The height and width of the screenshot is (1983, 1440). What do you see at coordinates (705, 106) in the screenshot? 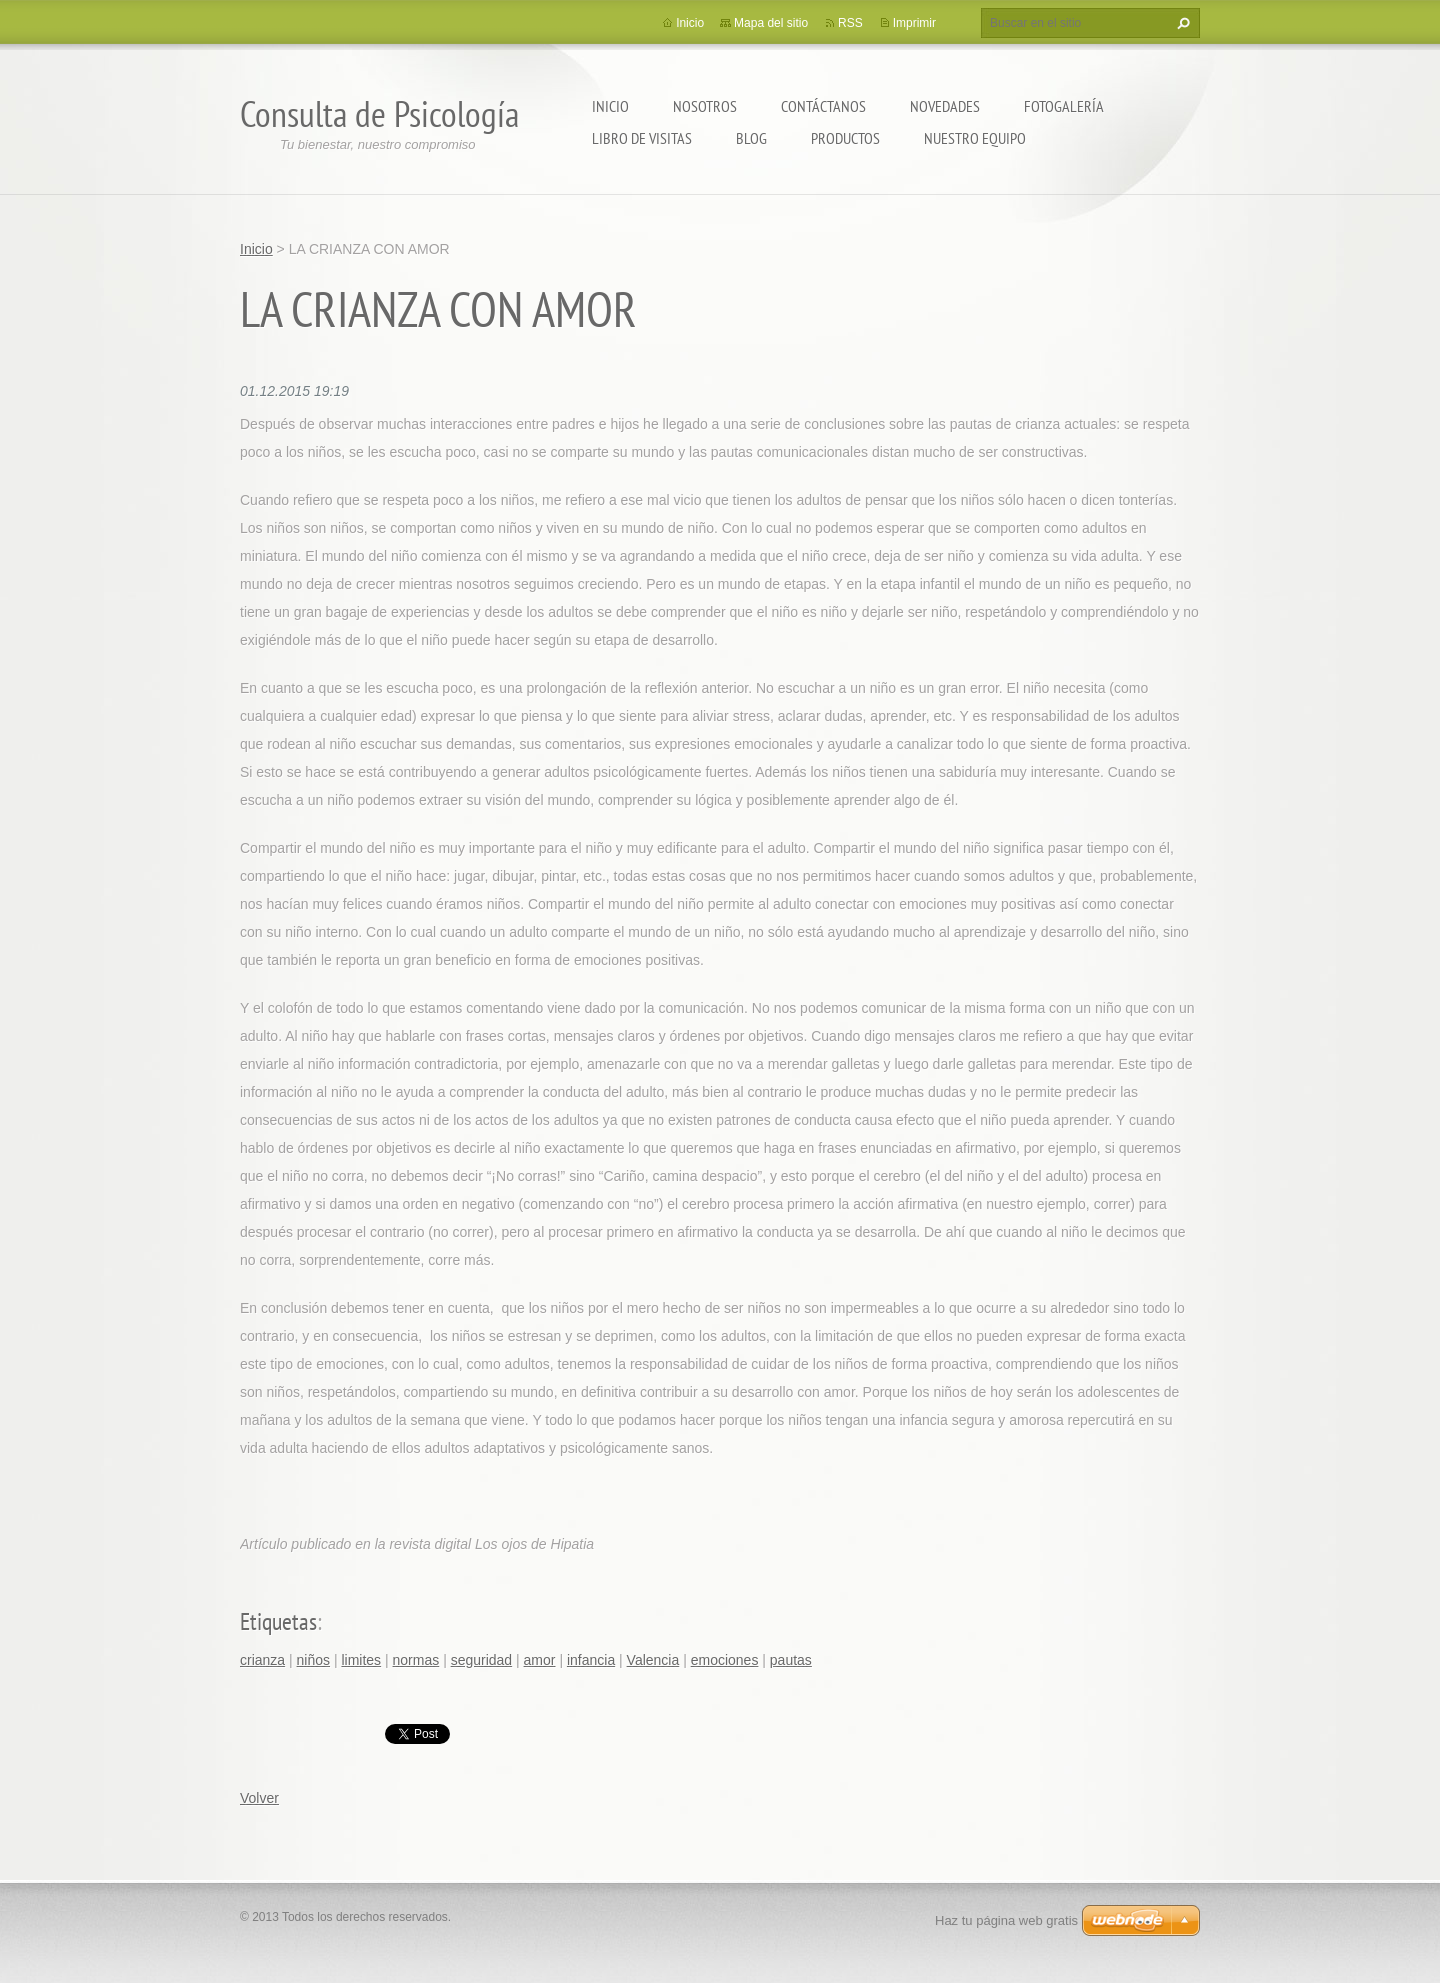
I see `Nosotros` at bounding box center [705, 106].